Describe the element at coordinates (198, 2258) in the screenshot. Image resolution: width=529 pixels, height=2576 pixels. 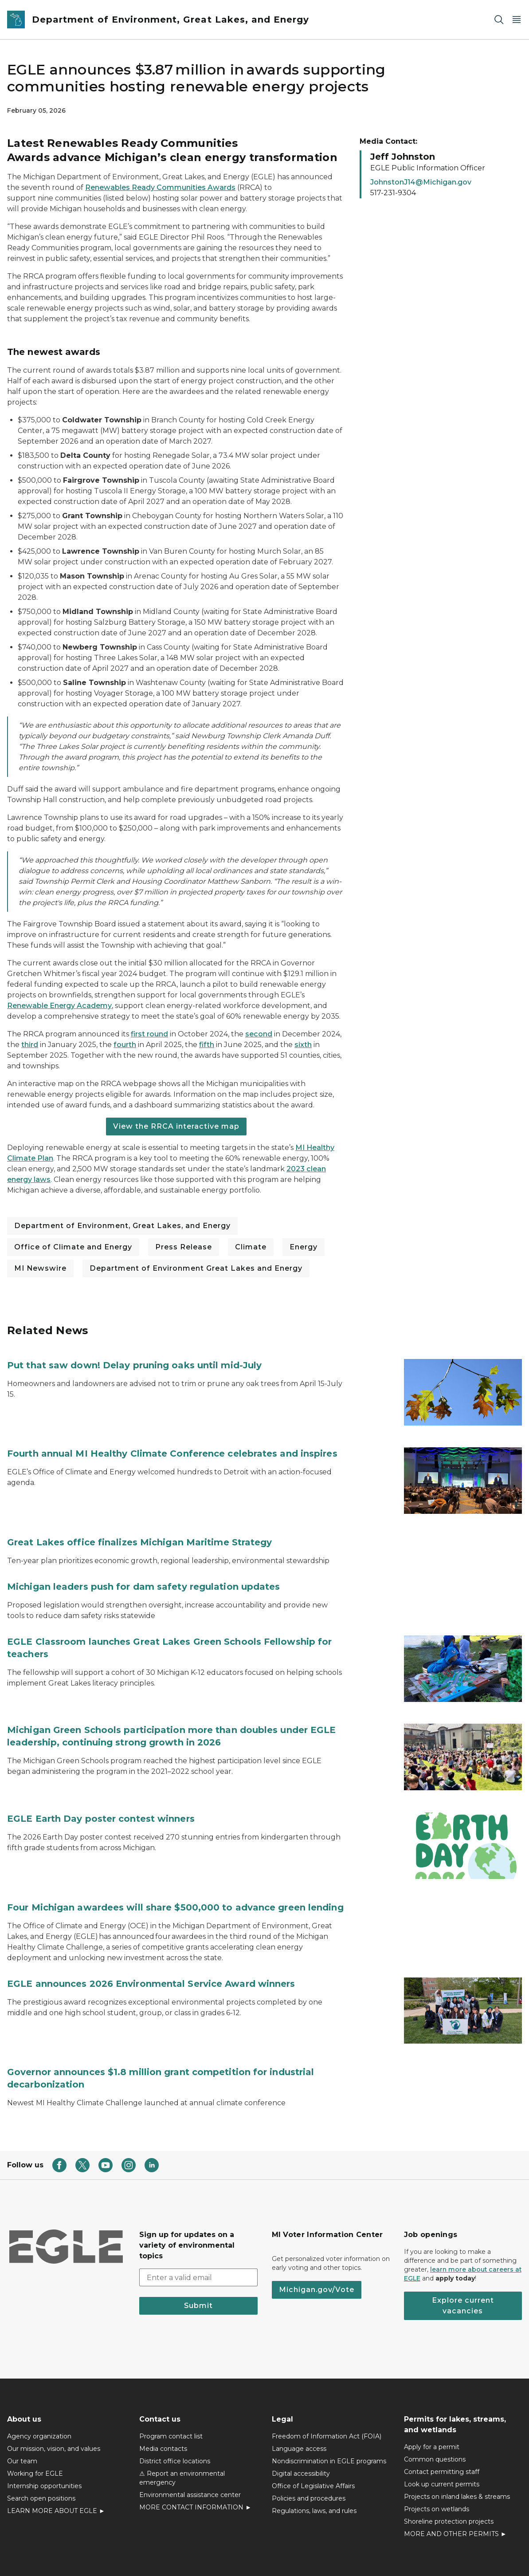
I see `Submit` at that location.